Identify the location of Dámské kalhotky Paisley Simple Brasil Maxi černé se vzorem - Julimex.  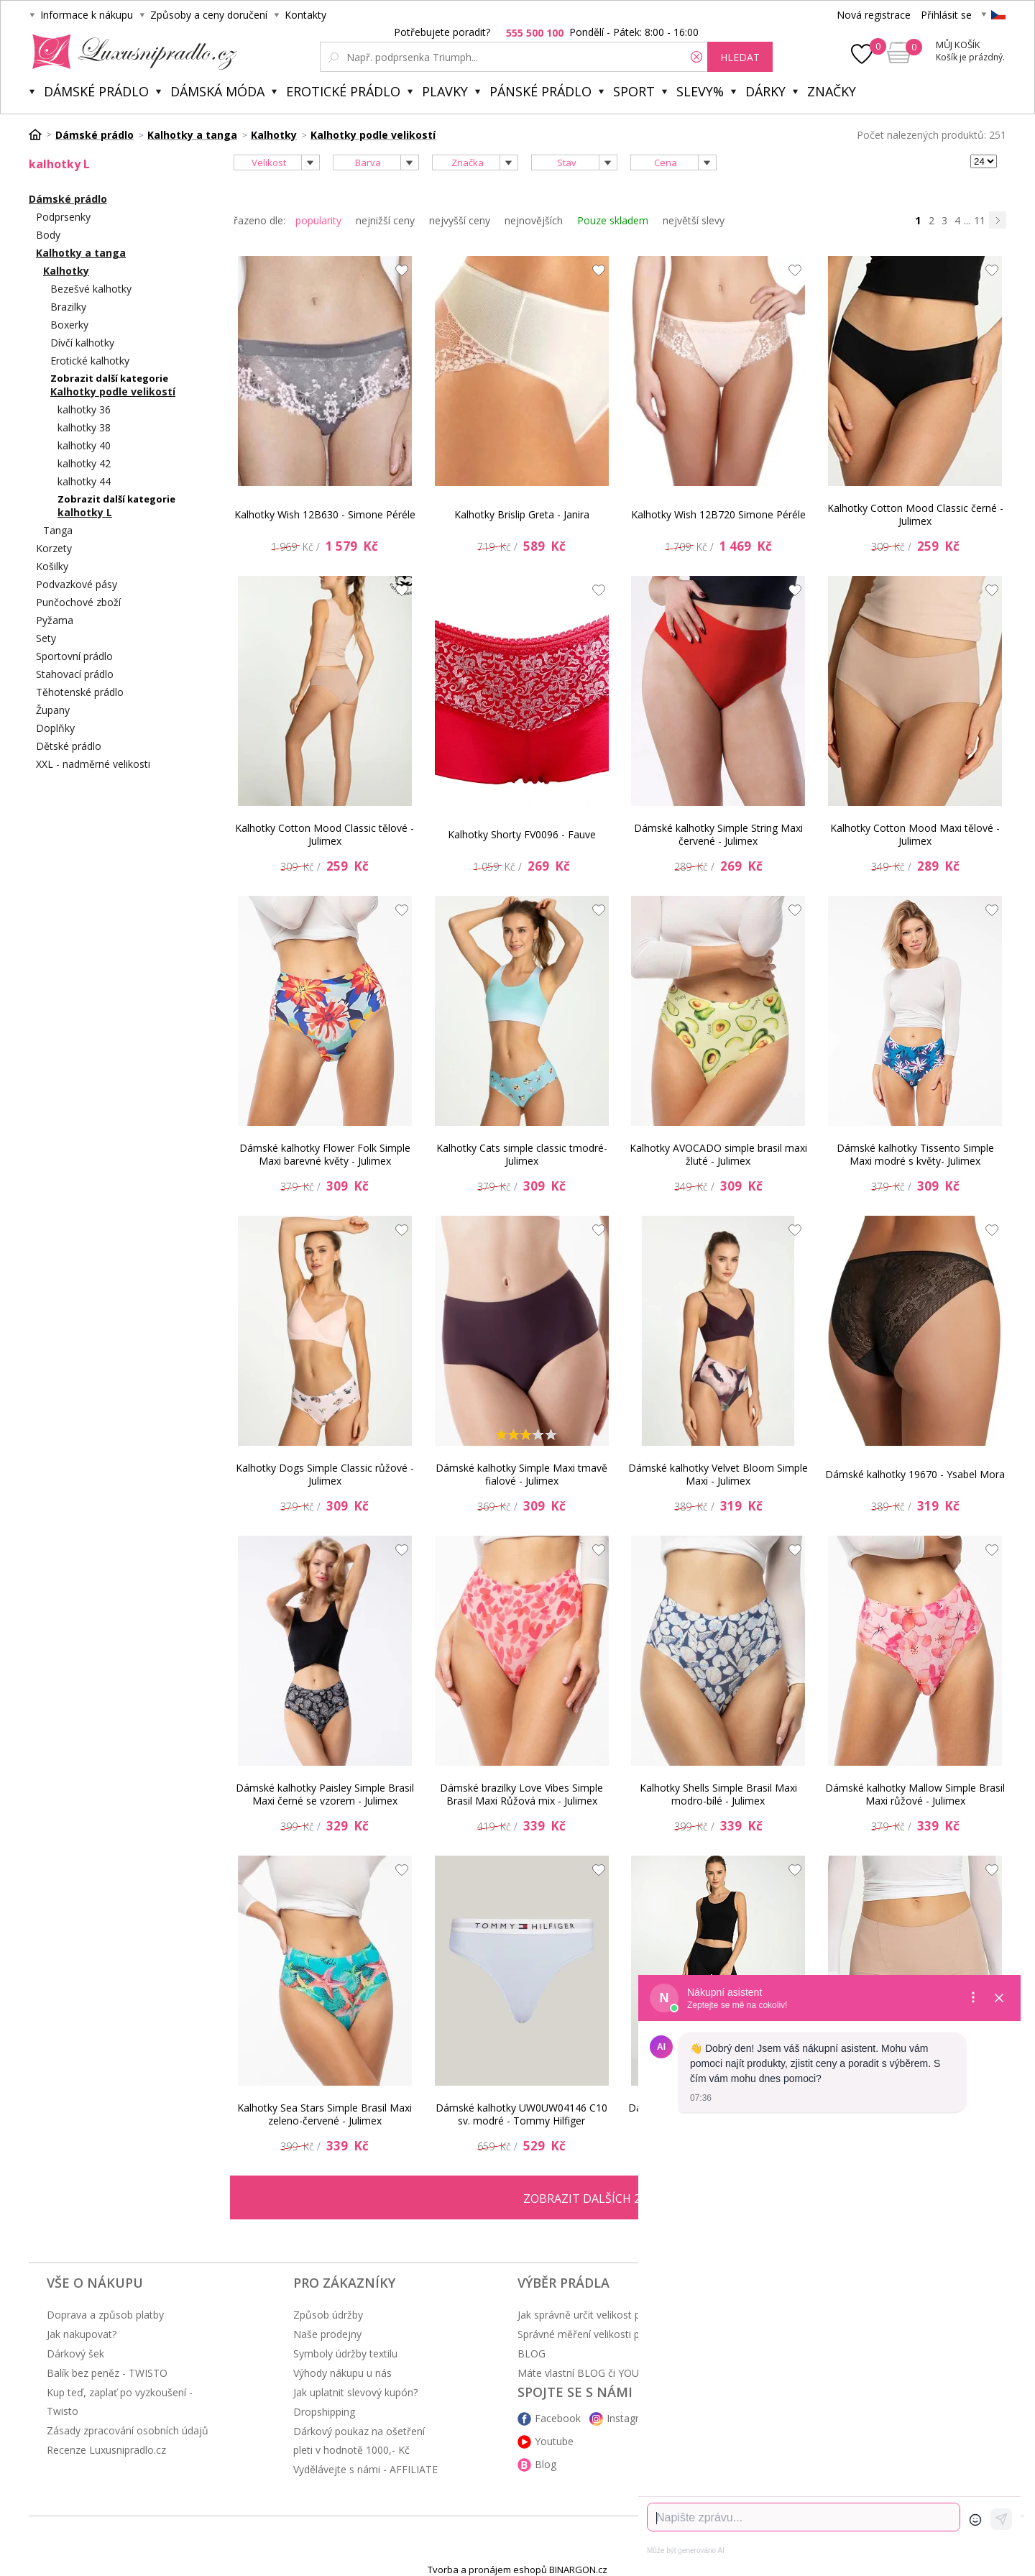
(325, 1794).